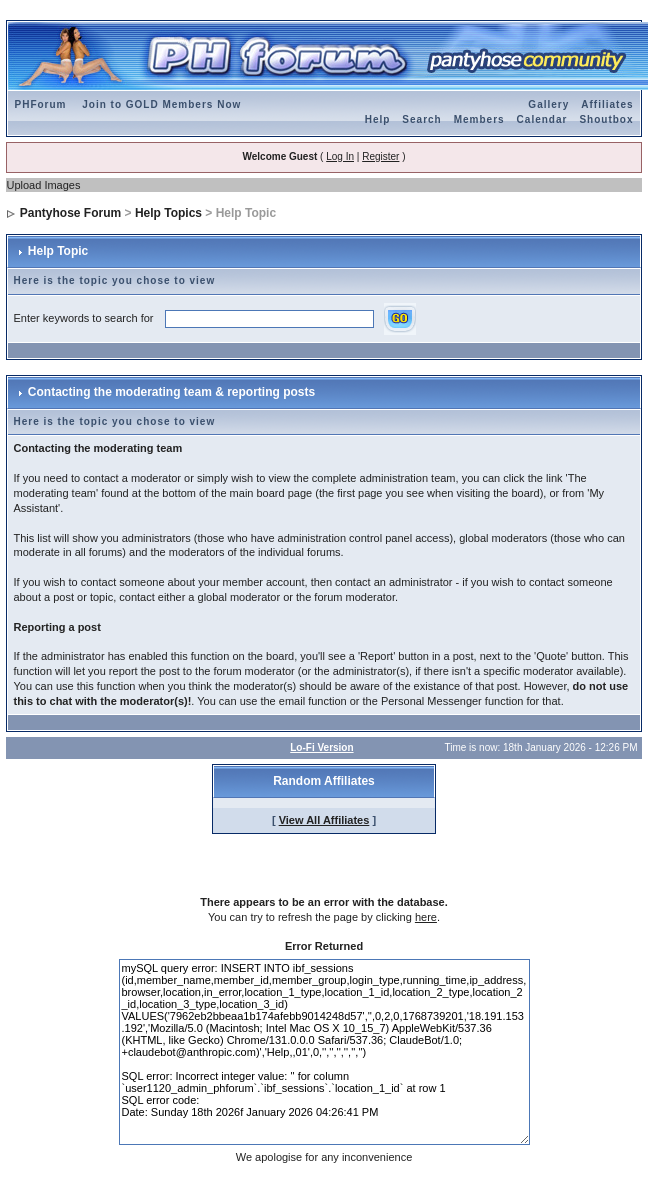 The image size is (648, 1191). Describe the element at coordinates (548, 104) in the screenshot. I see `Gallery` at that location.